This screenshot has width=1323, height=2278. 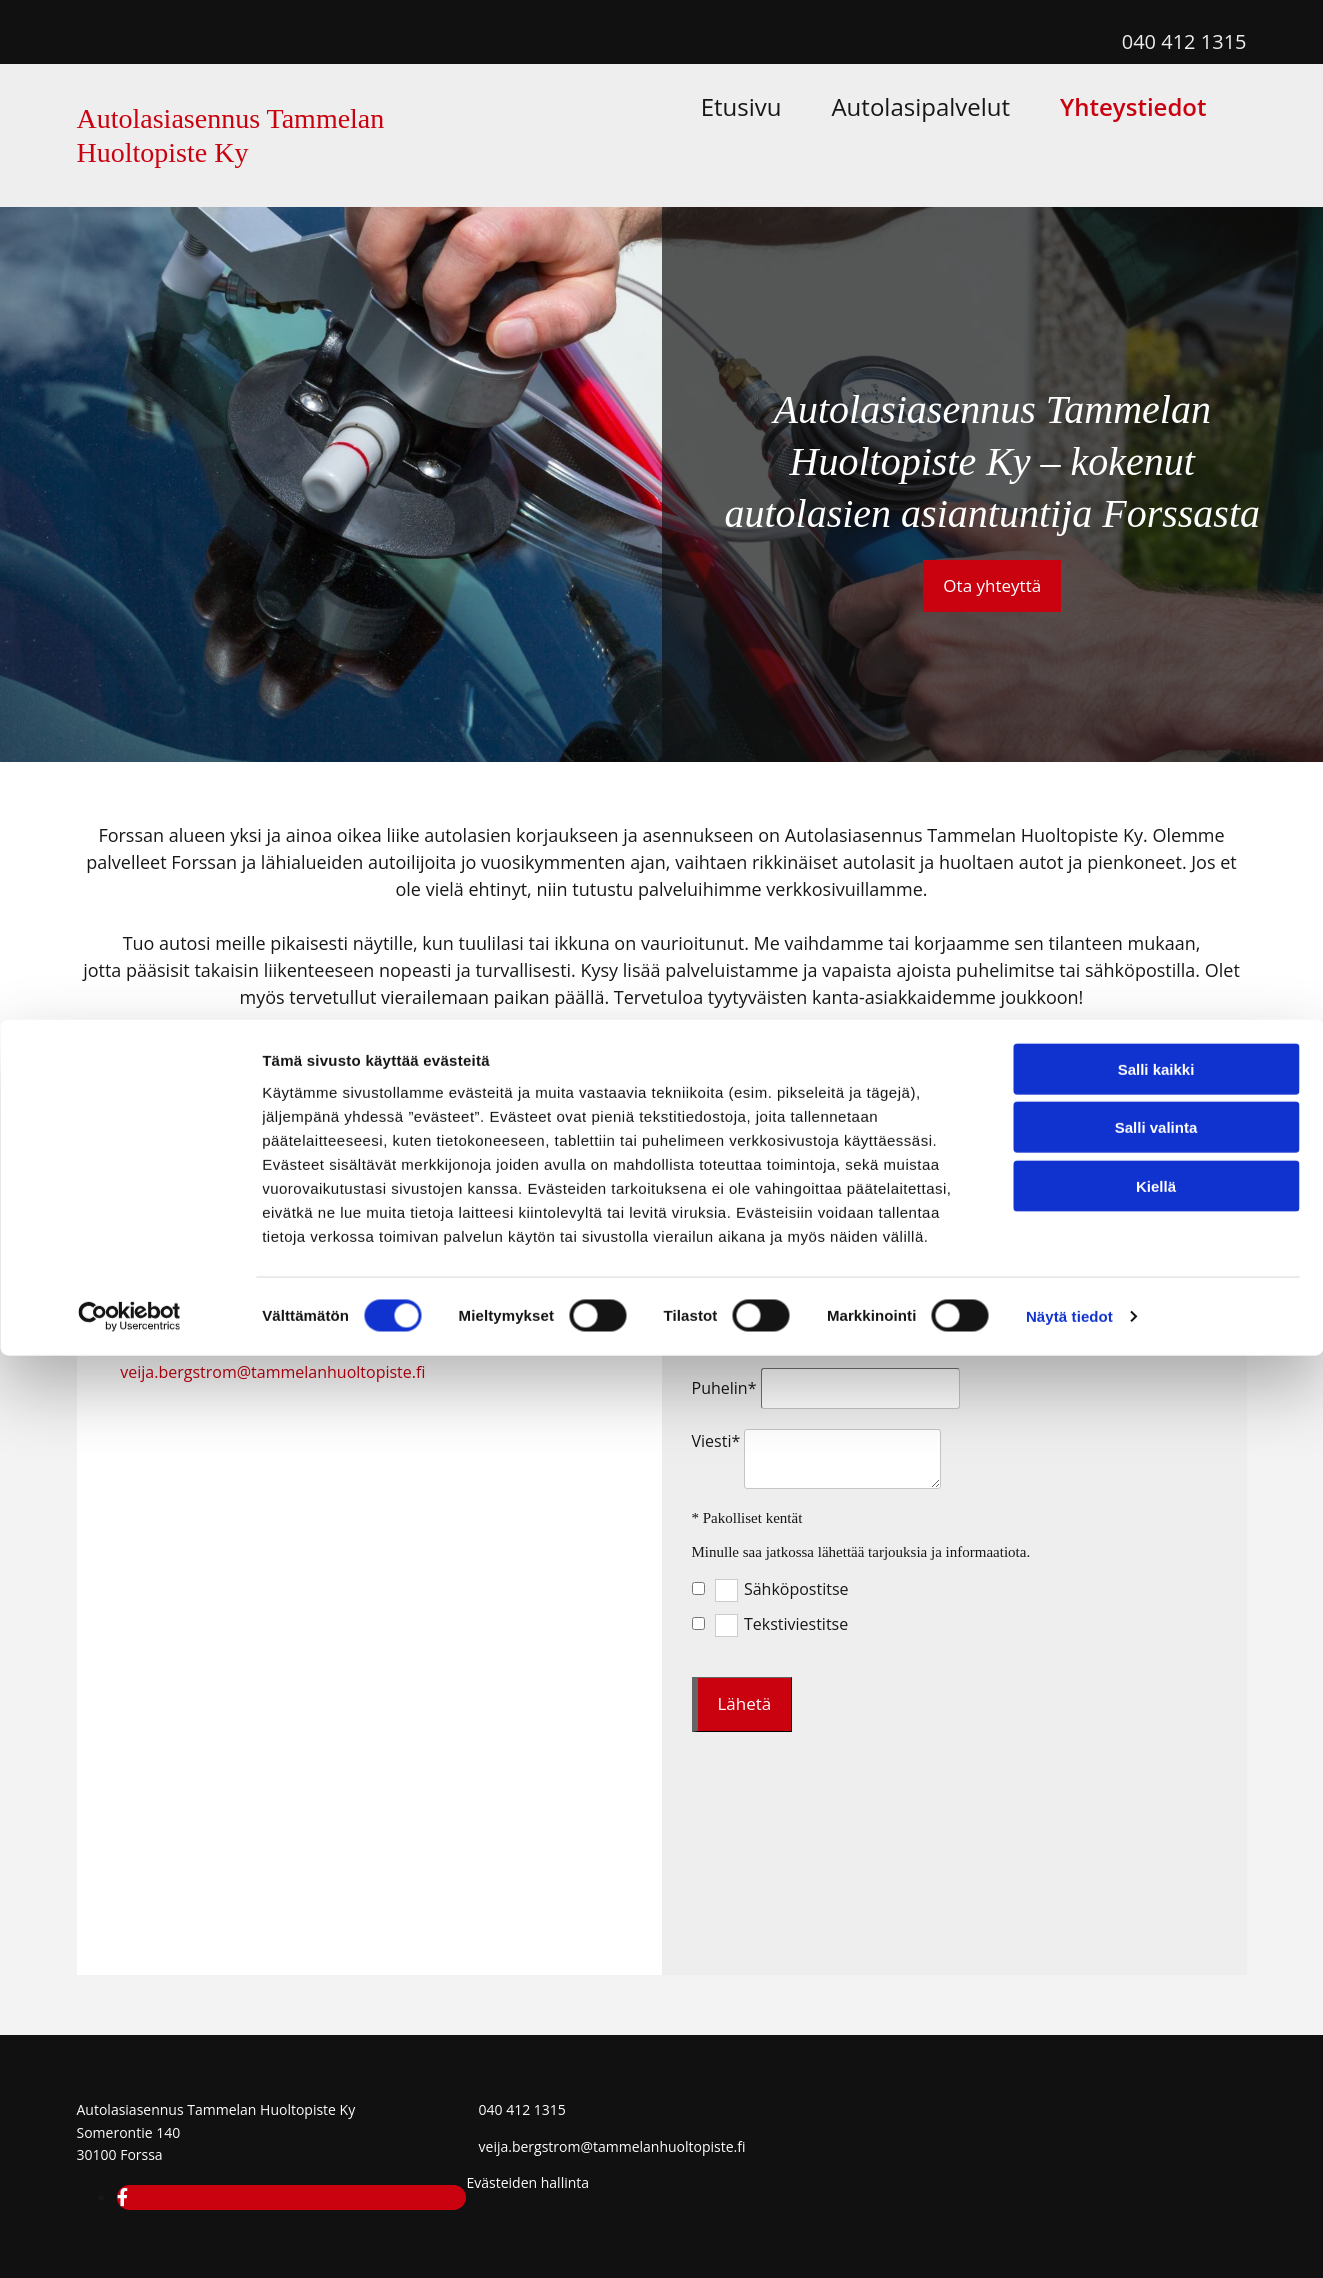 I want to click on Nimi*, so click(x=714, y=1266).